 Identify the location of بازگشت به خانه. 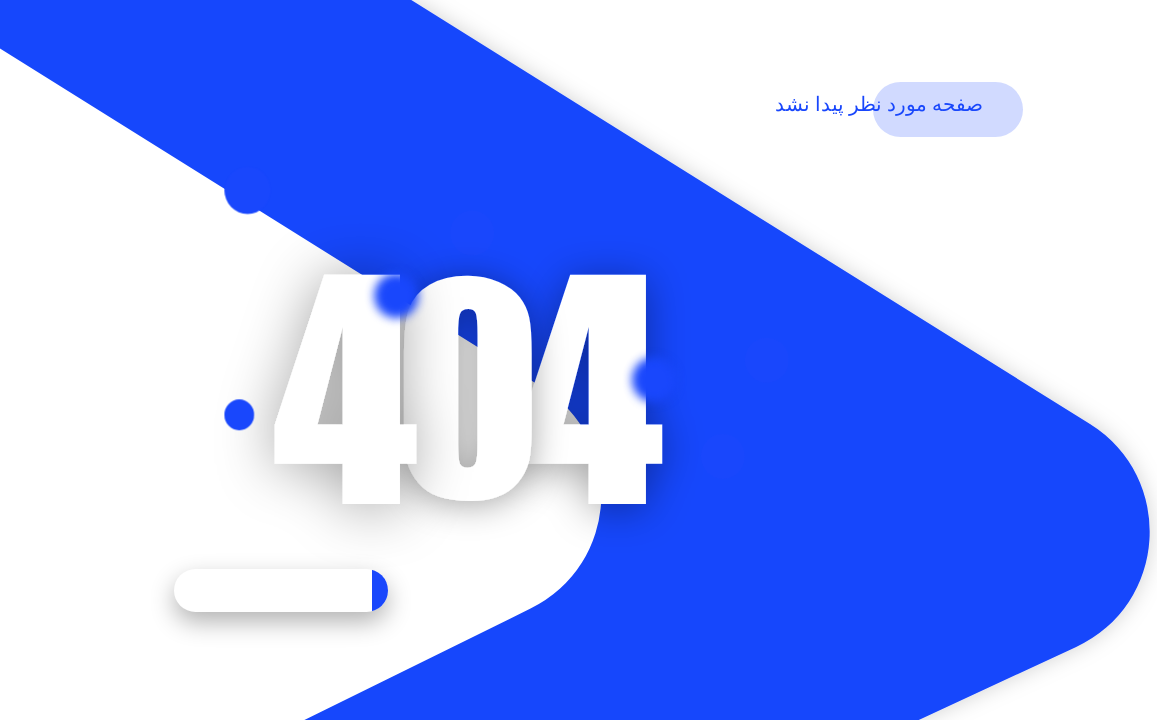
(281, 590).